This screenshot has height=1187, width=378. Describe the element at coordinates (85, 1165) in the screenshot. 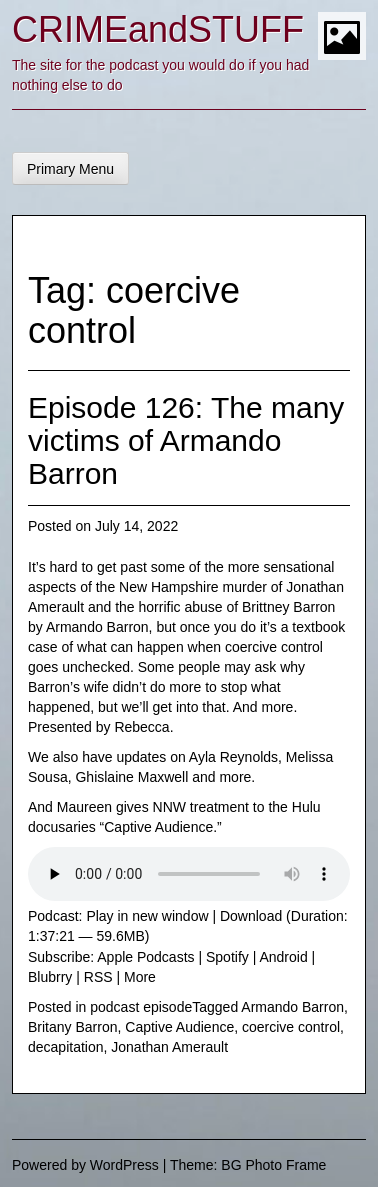

I see `Powered by WordPress` at that location.